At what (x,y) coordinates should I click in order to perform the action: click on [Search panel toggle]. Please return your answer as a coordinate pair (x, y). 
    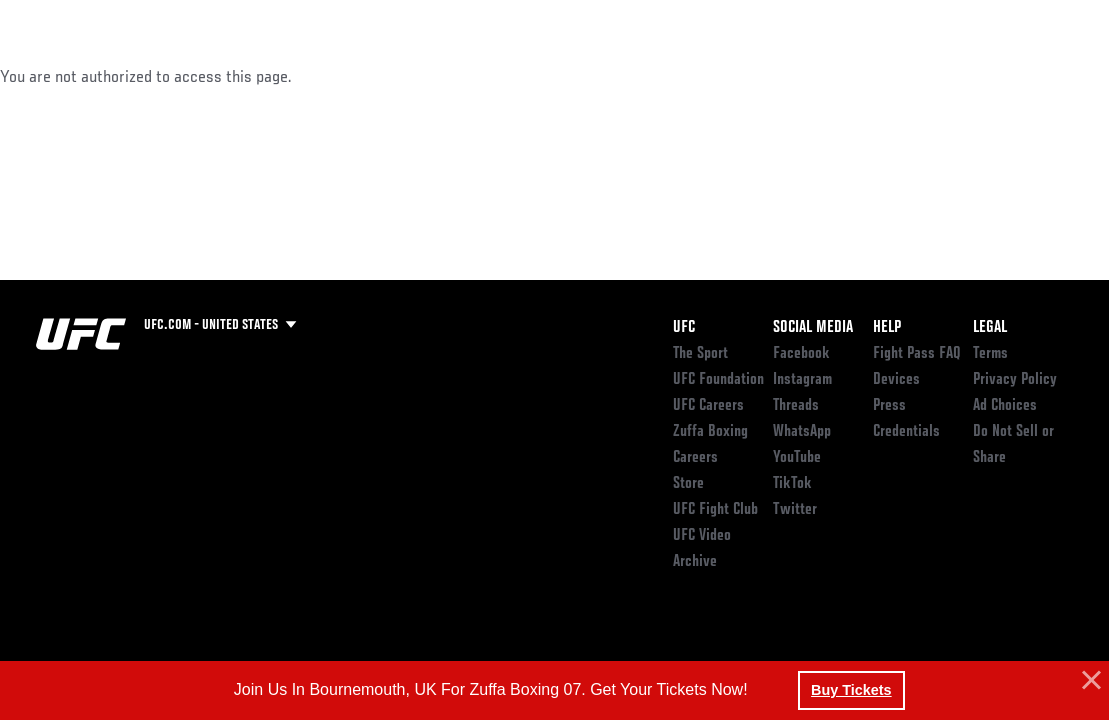
    Looking at the image, I should click on (1044, 76).